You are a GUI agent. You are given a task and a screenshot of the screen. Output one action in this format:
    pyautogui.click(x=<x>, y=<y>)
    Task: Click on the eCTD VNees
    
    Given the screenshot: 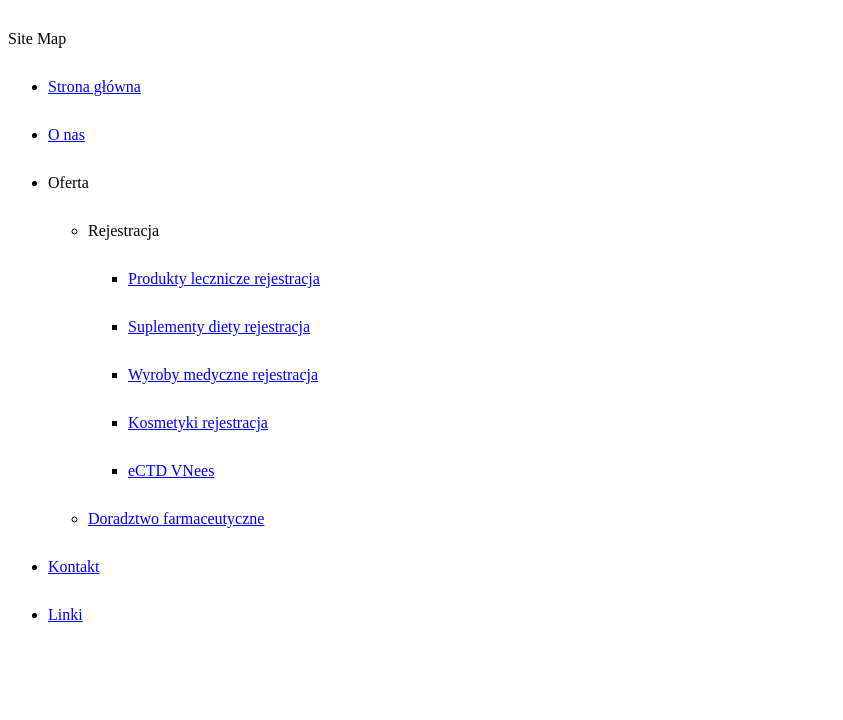 What is the action you would take?
    pyautogui.click(x=171, y=470)
    